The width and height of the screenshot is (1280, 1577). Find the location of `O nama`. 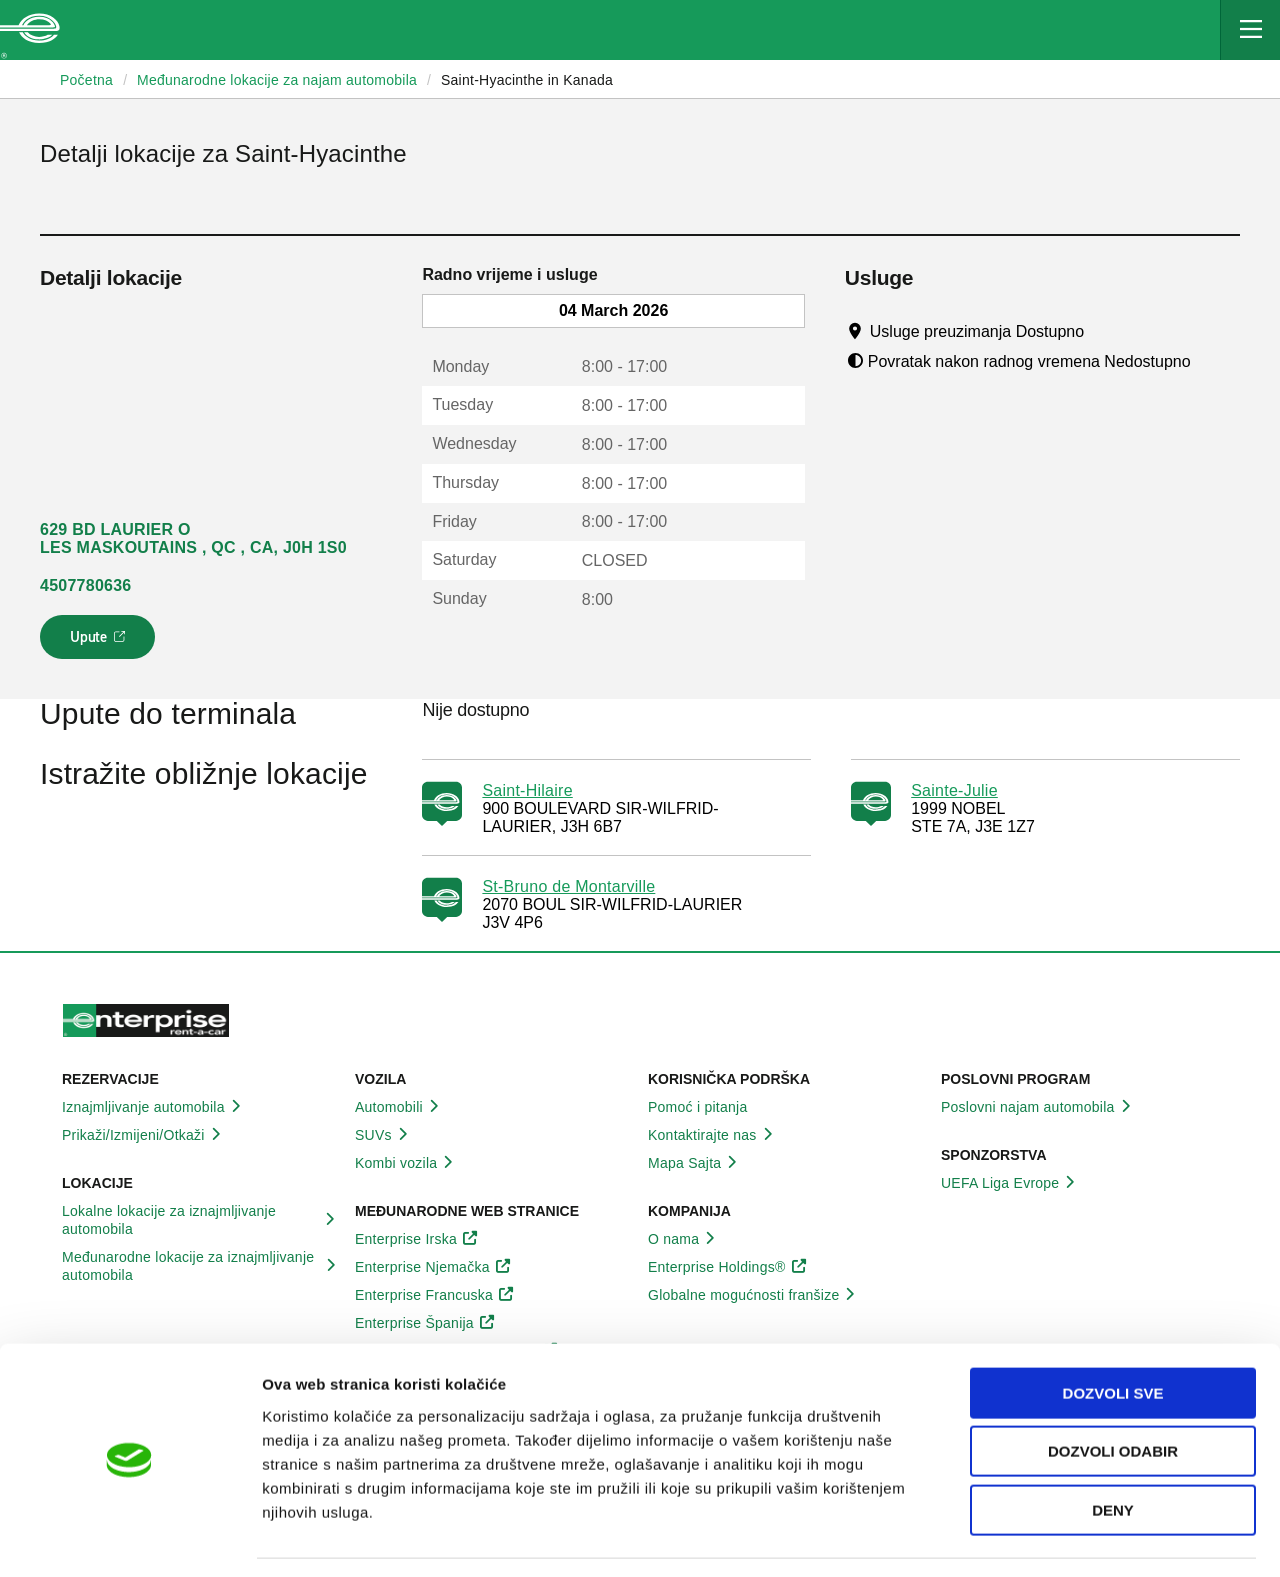

O nama is located at coordinates (684, 1239).